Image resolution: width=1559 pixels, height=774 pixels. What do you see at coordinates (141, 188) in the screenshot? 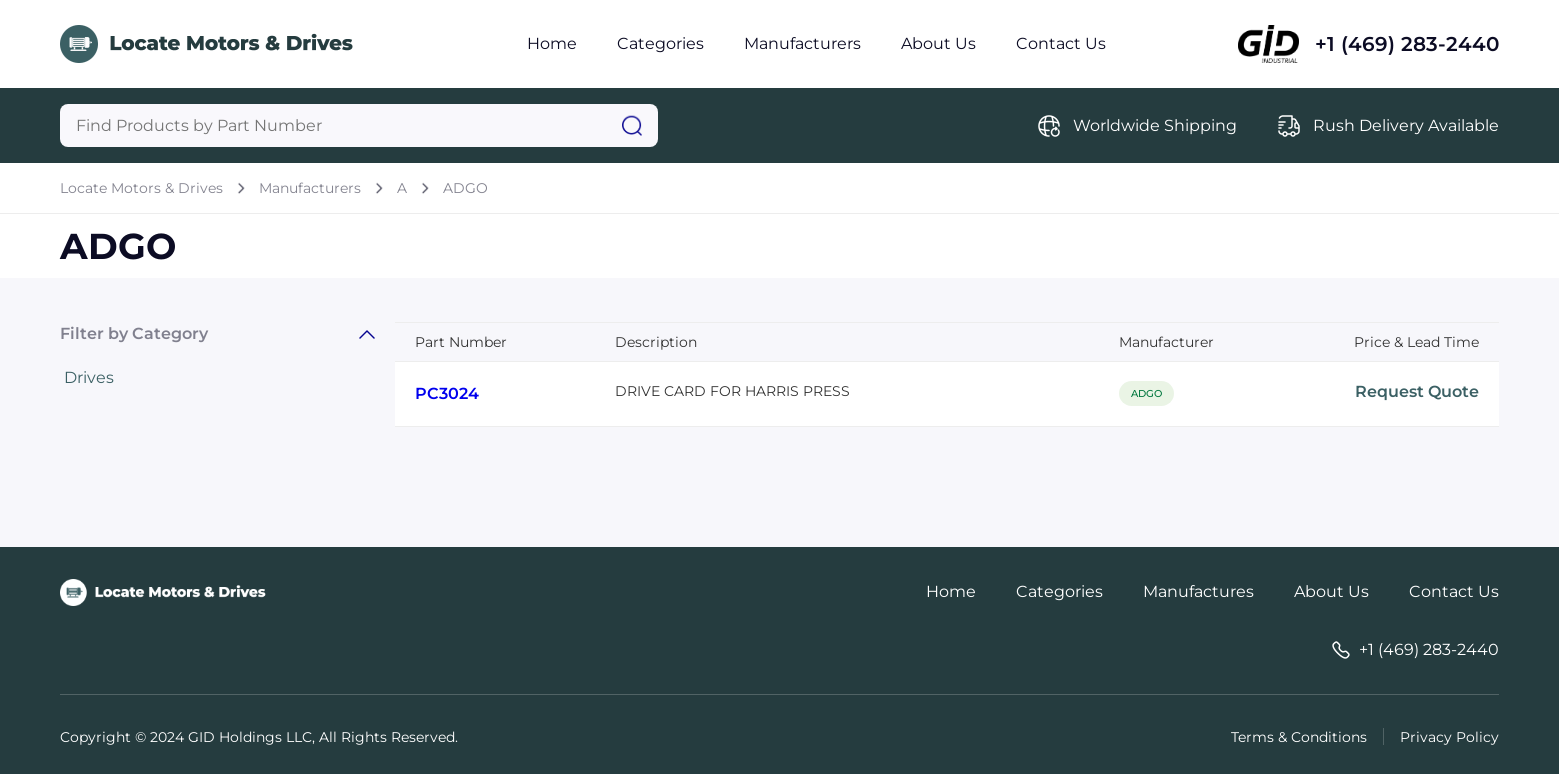
I see `Locate Motors & Drives` at bounding box center [141, 188].